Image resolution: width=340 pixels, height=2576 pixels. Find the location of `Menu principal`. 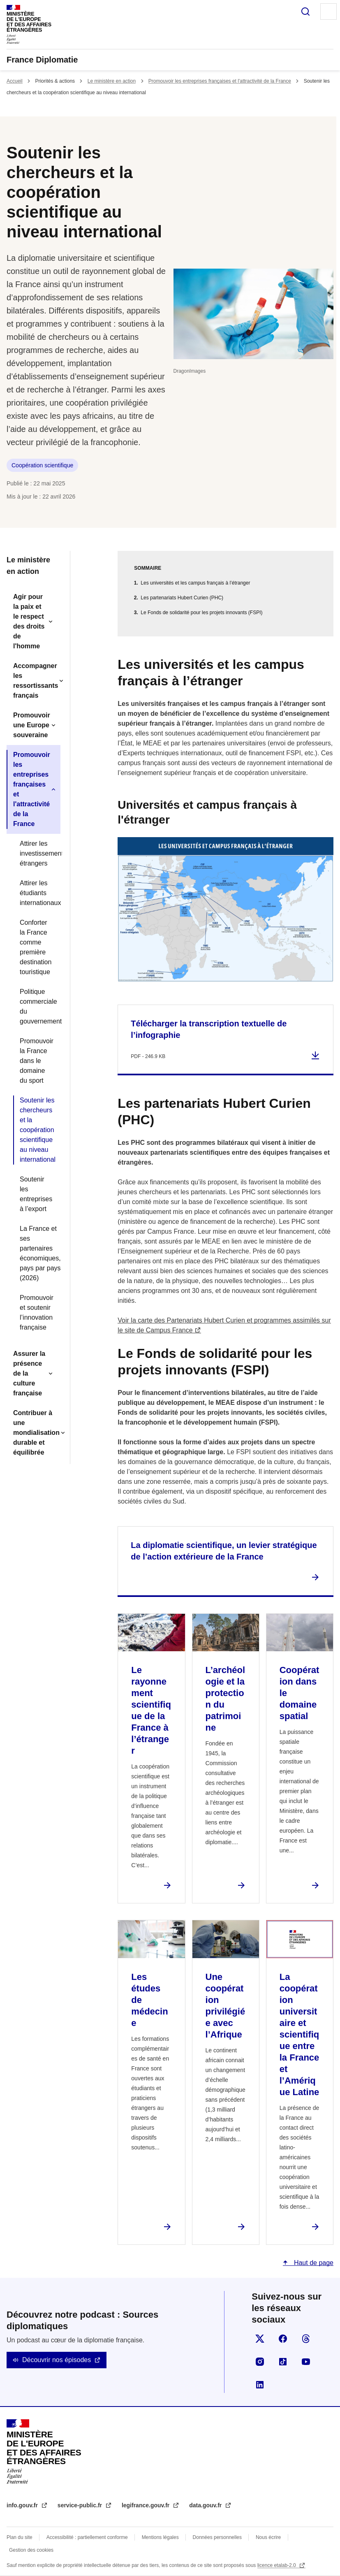

Menu principal is located at coordinates (328, 11).